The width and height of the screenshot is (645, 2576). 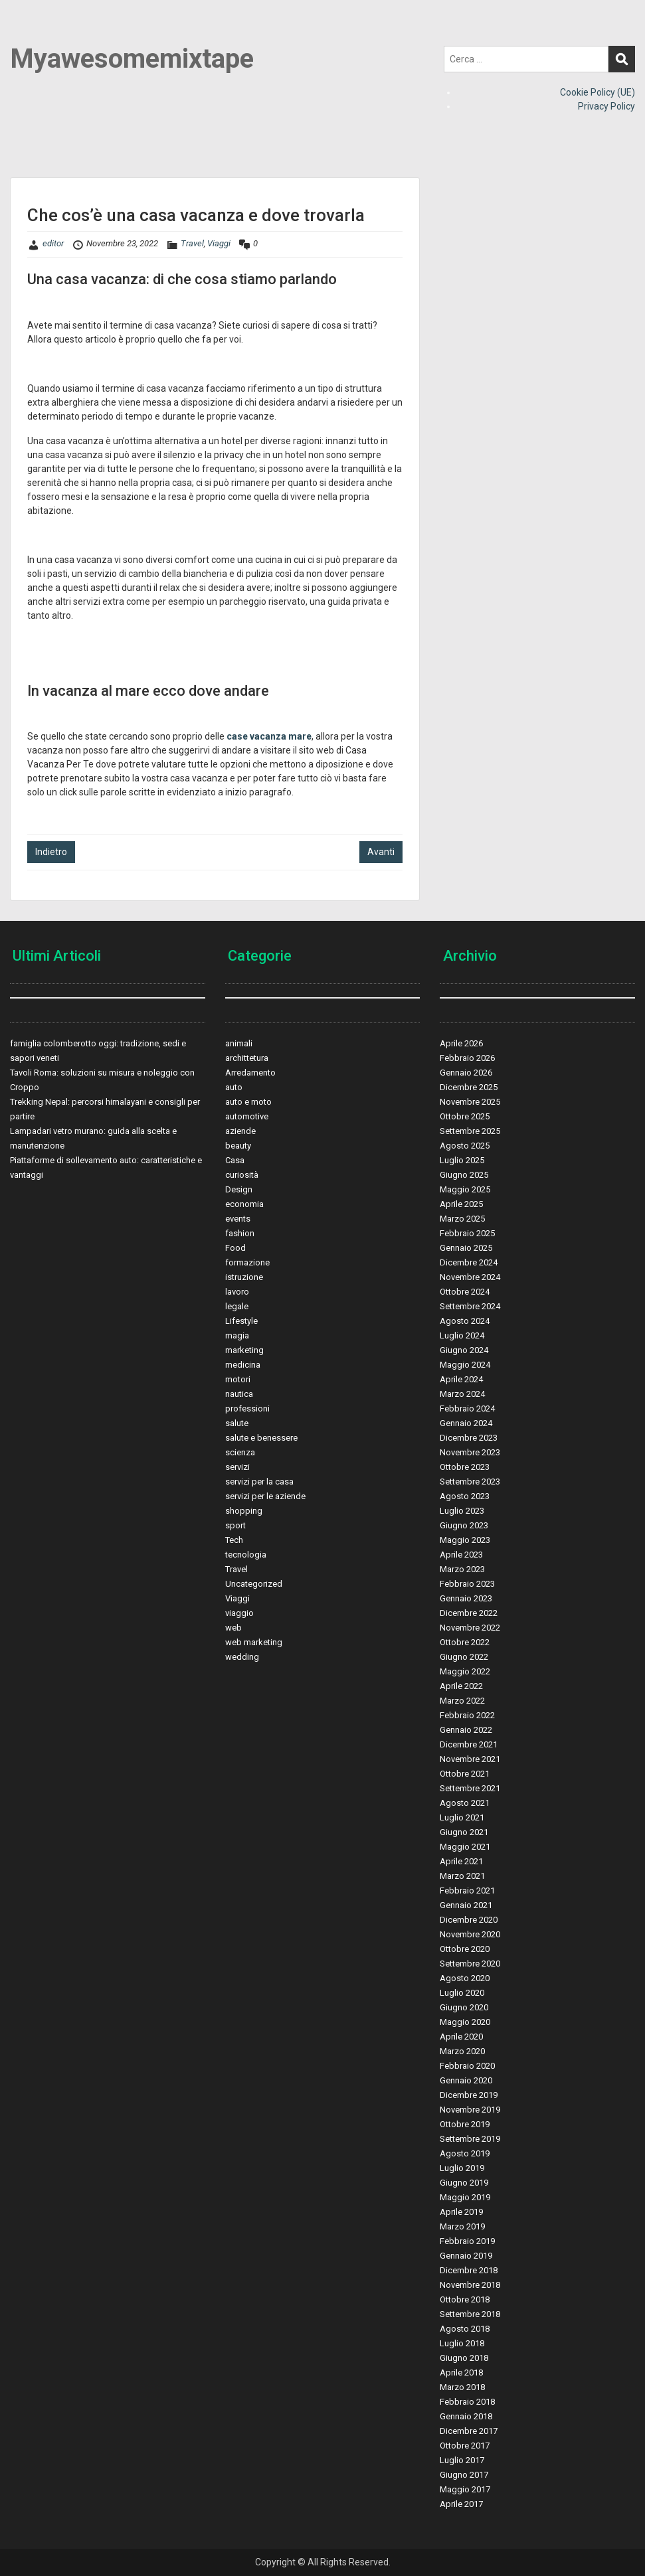 I want to click on Tech, so click(x=234, y=1540).